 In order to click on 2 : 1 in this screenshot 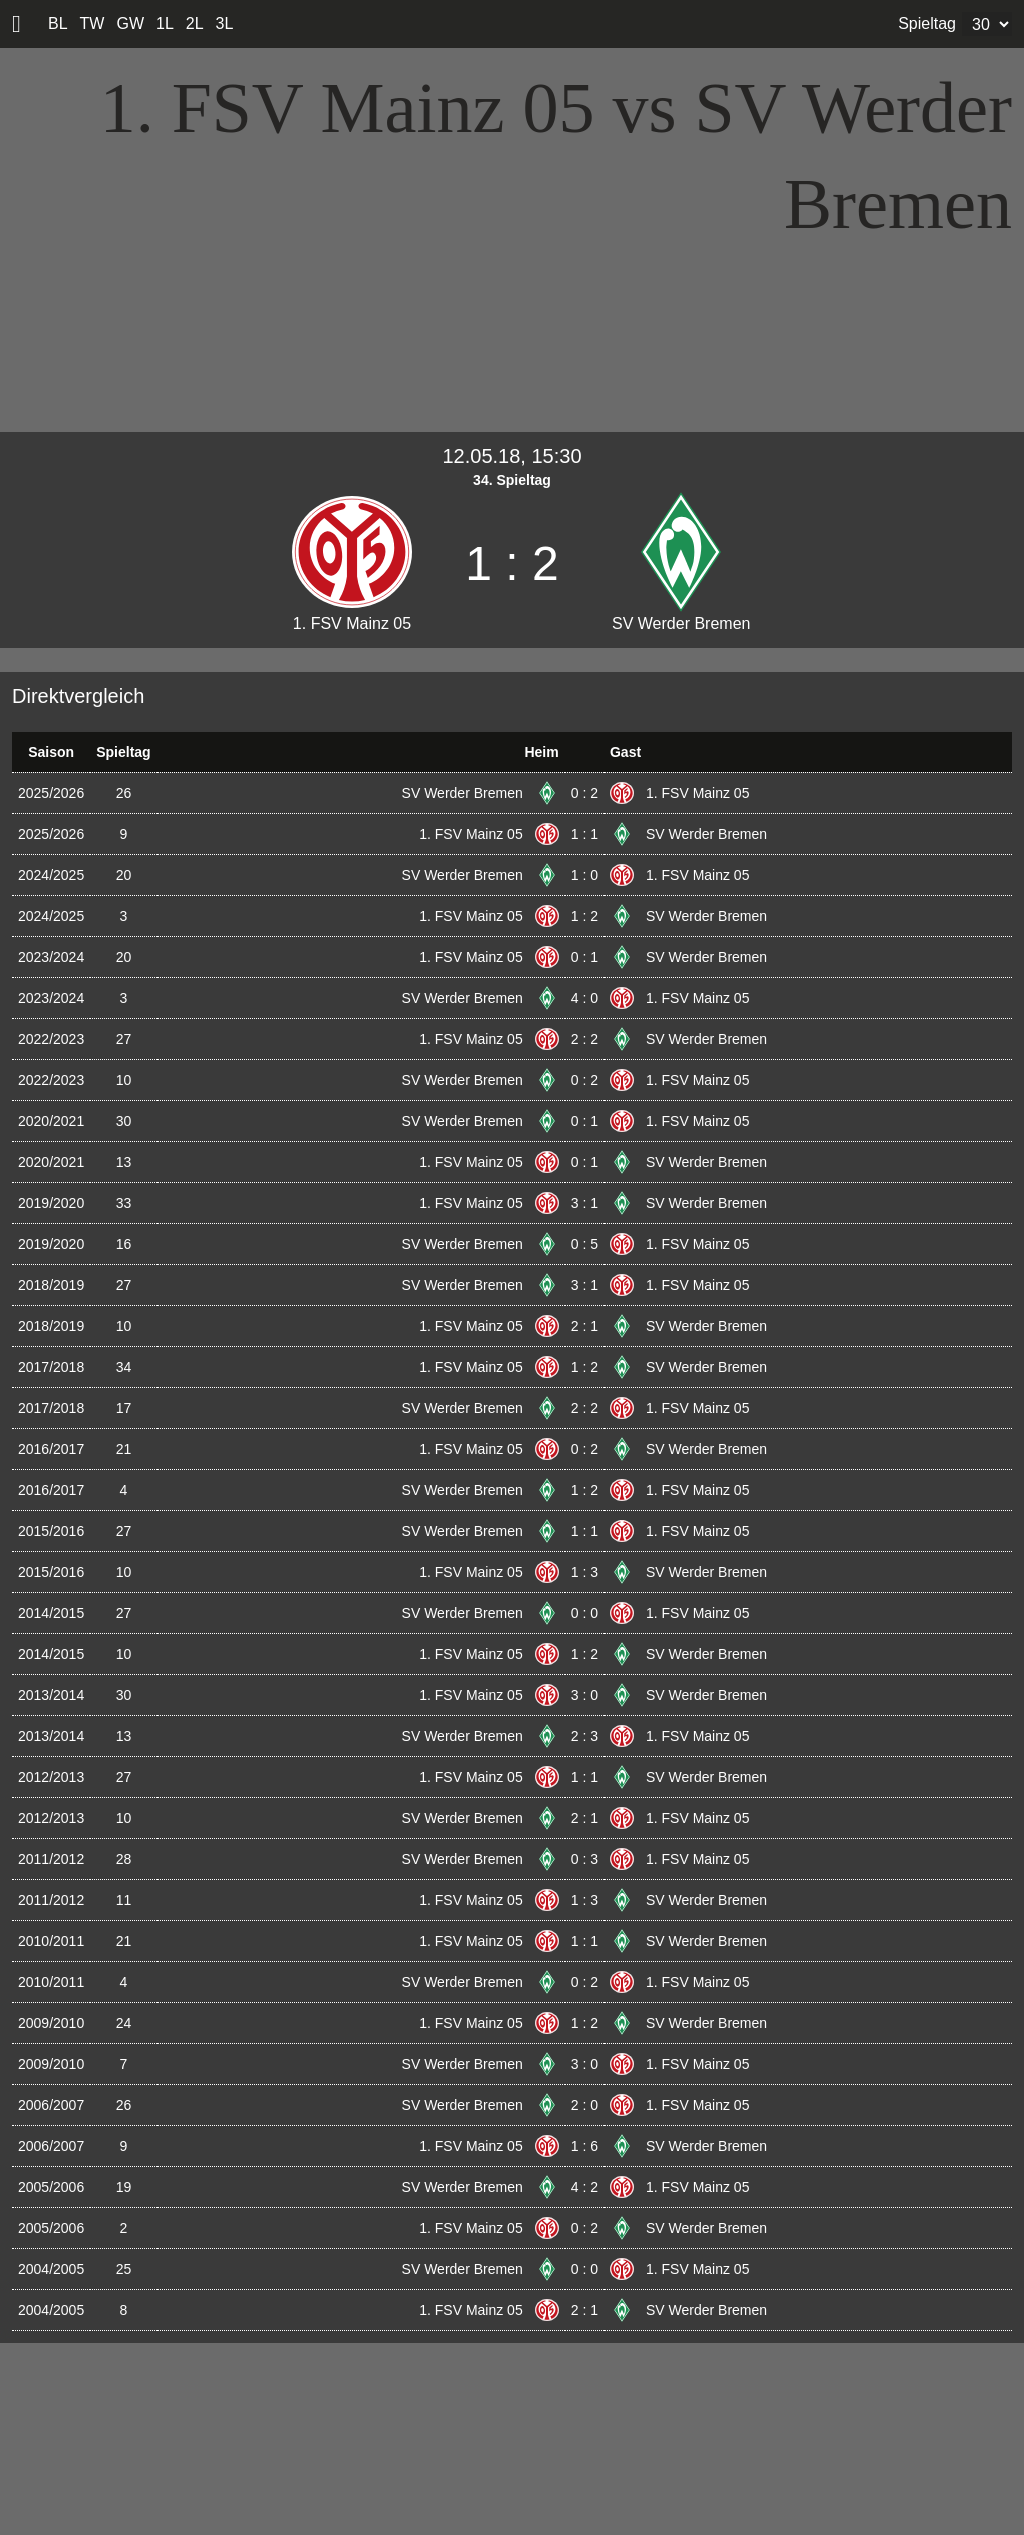, I will do `click(584, 1326)`.